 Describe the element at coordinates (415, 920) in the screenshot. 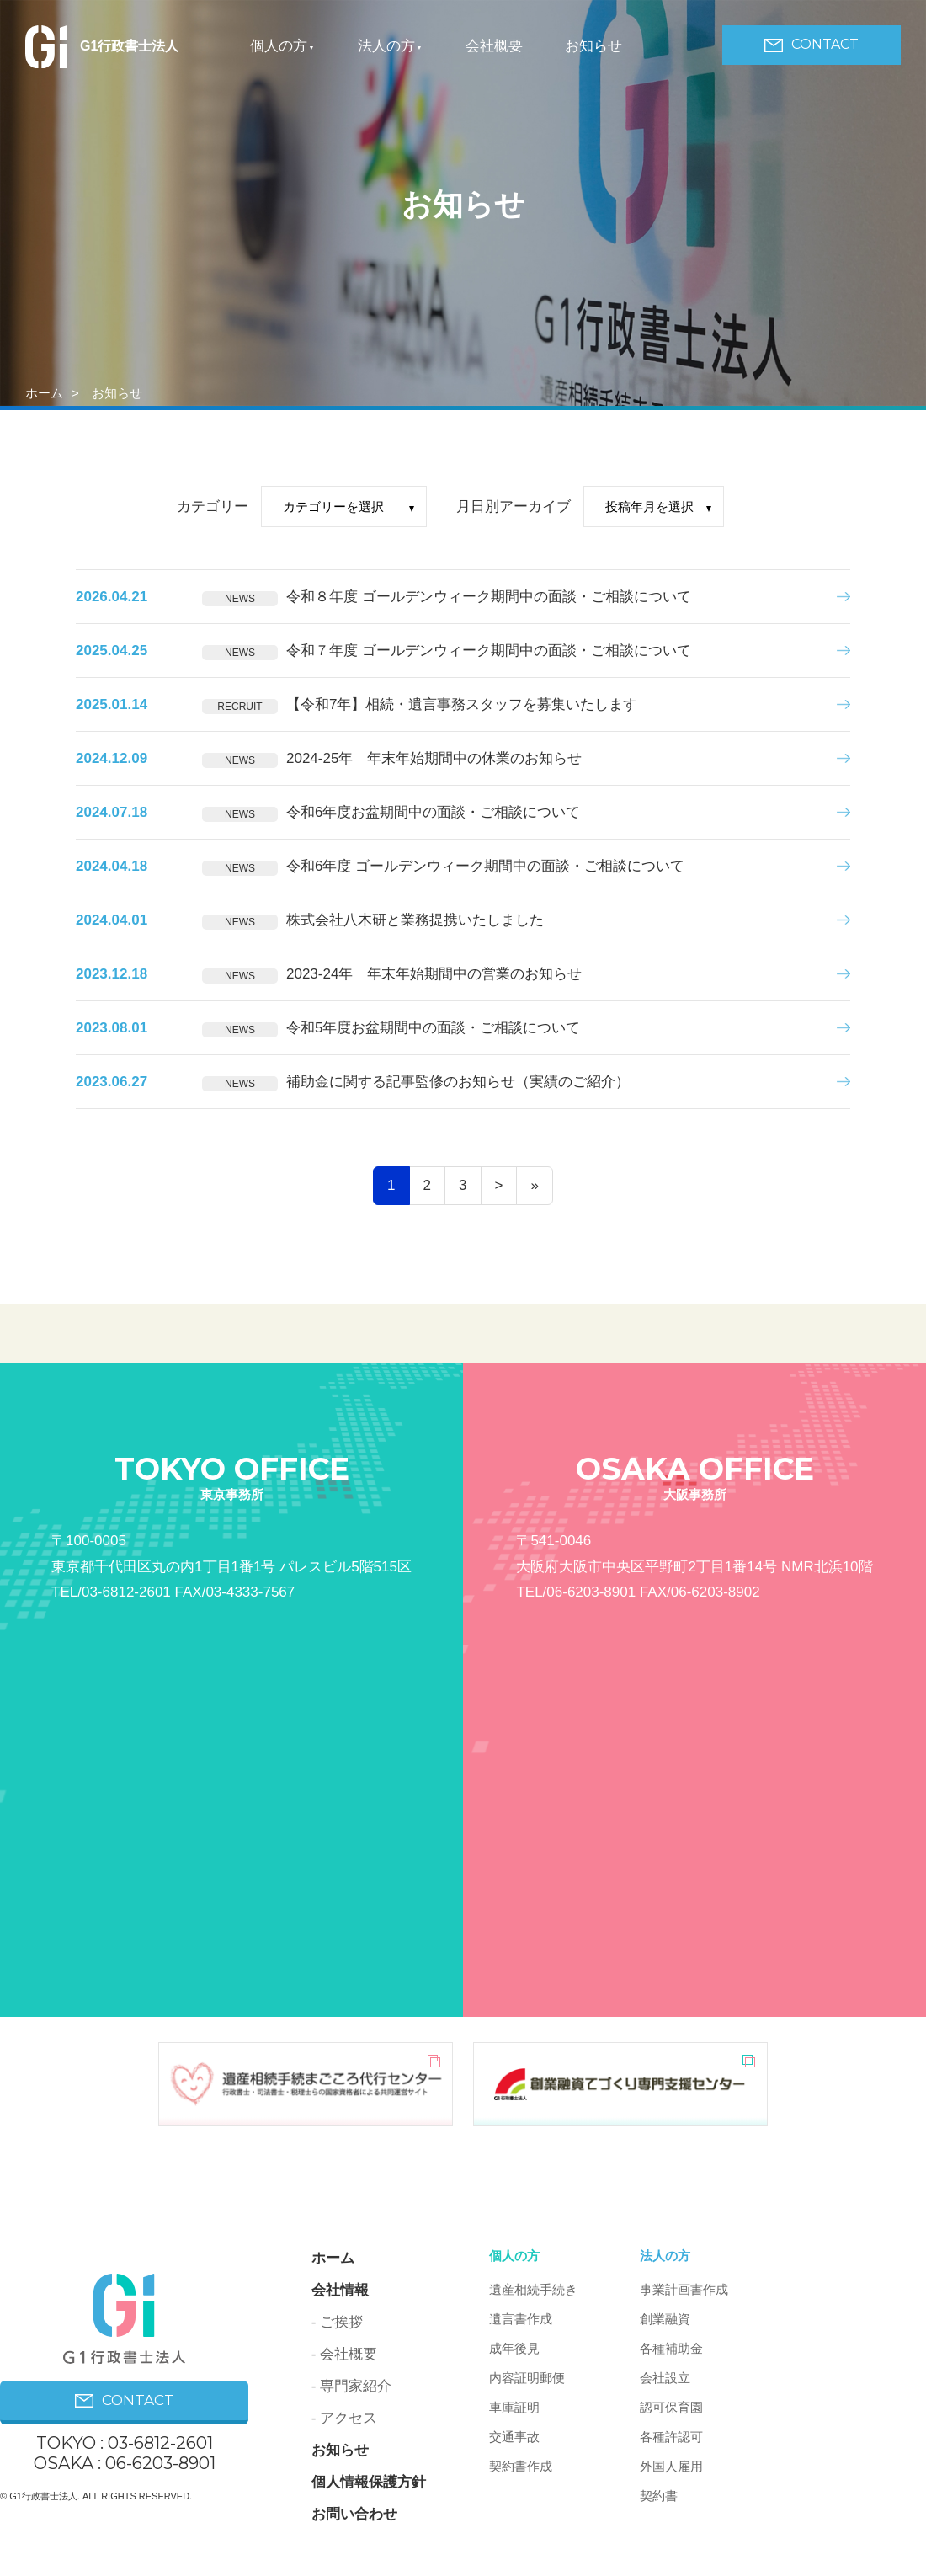

I see `株式会社八木研と業務提携いたしました` at that location.